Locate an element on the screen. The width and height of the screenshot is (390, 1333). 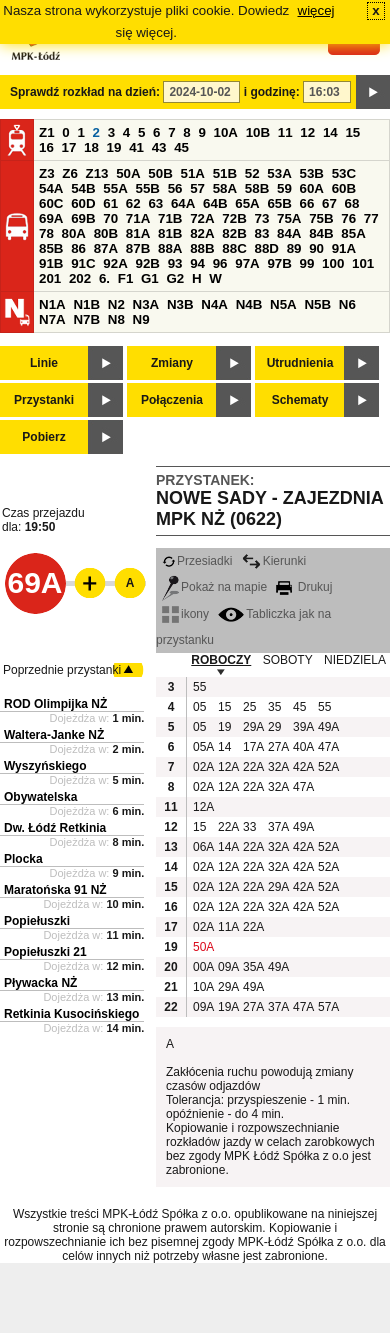
42A is located at coordinates (303, 767).